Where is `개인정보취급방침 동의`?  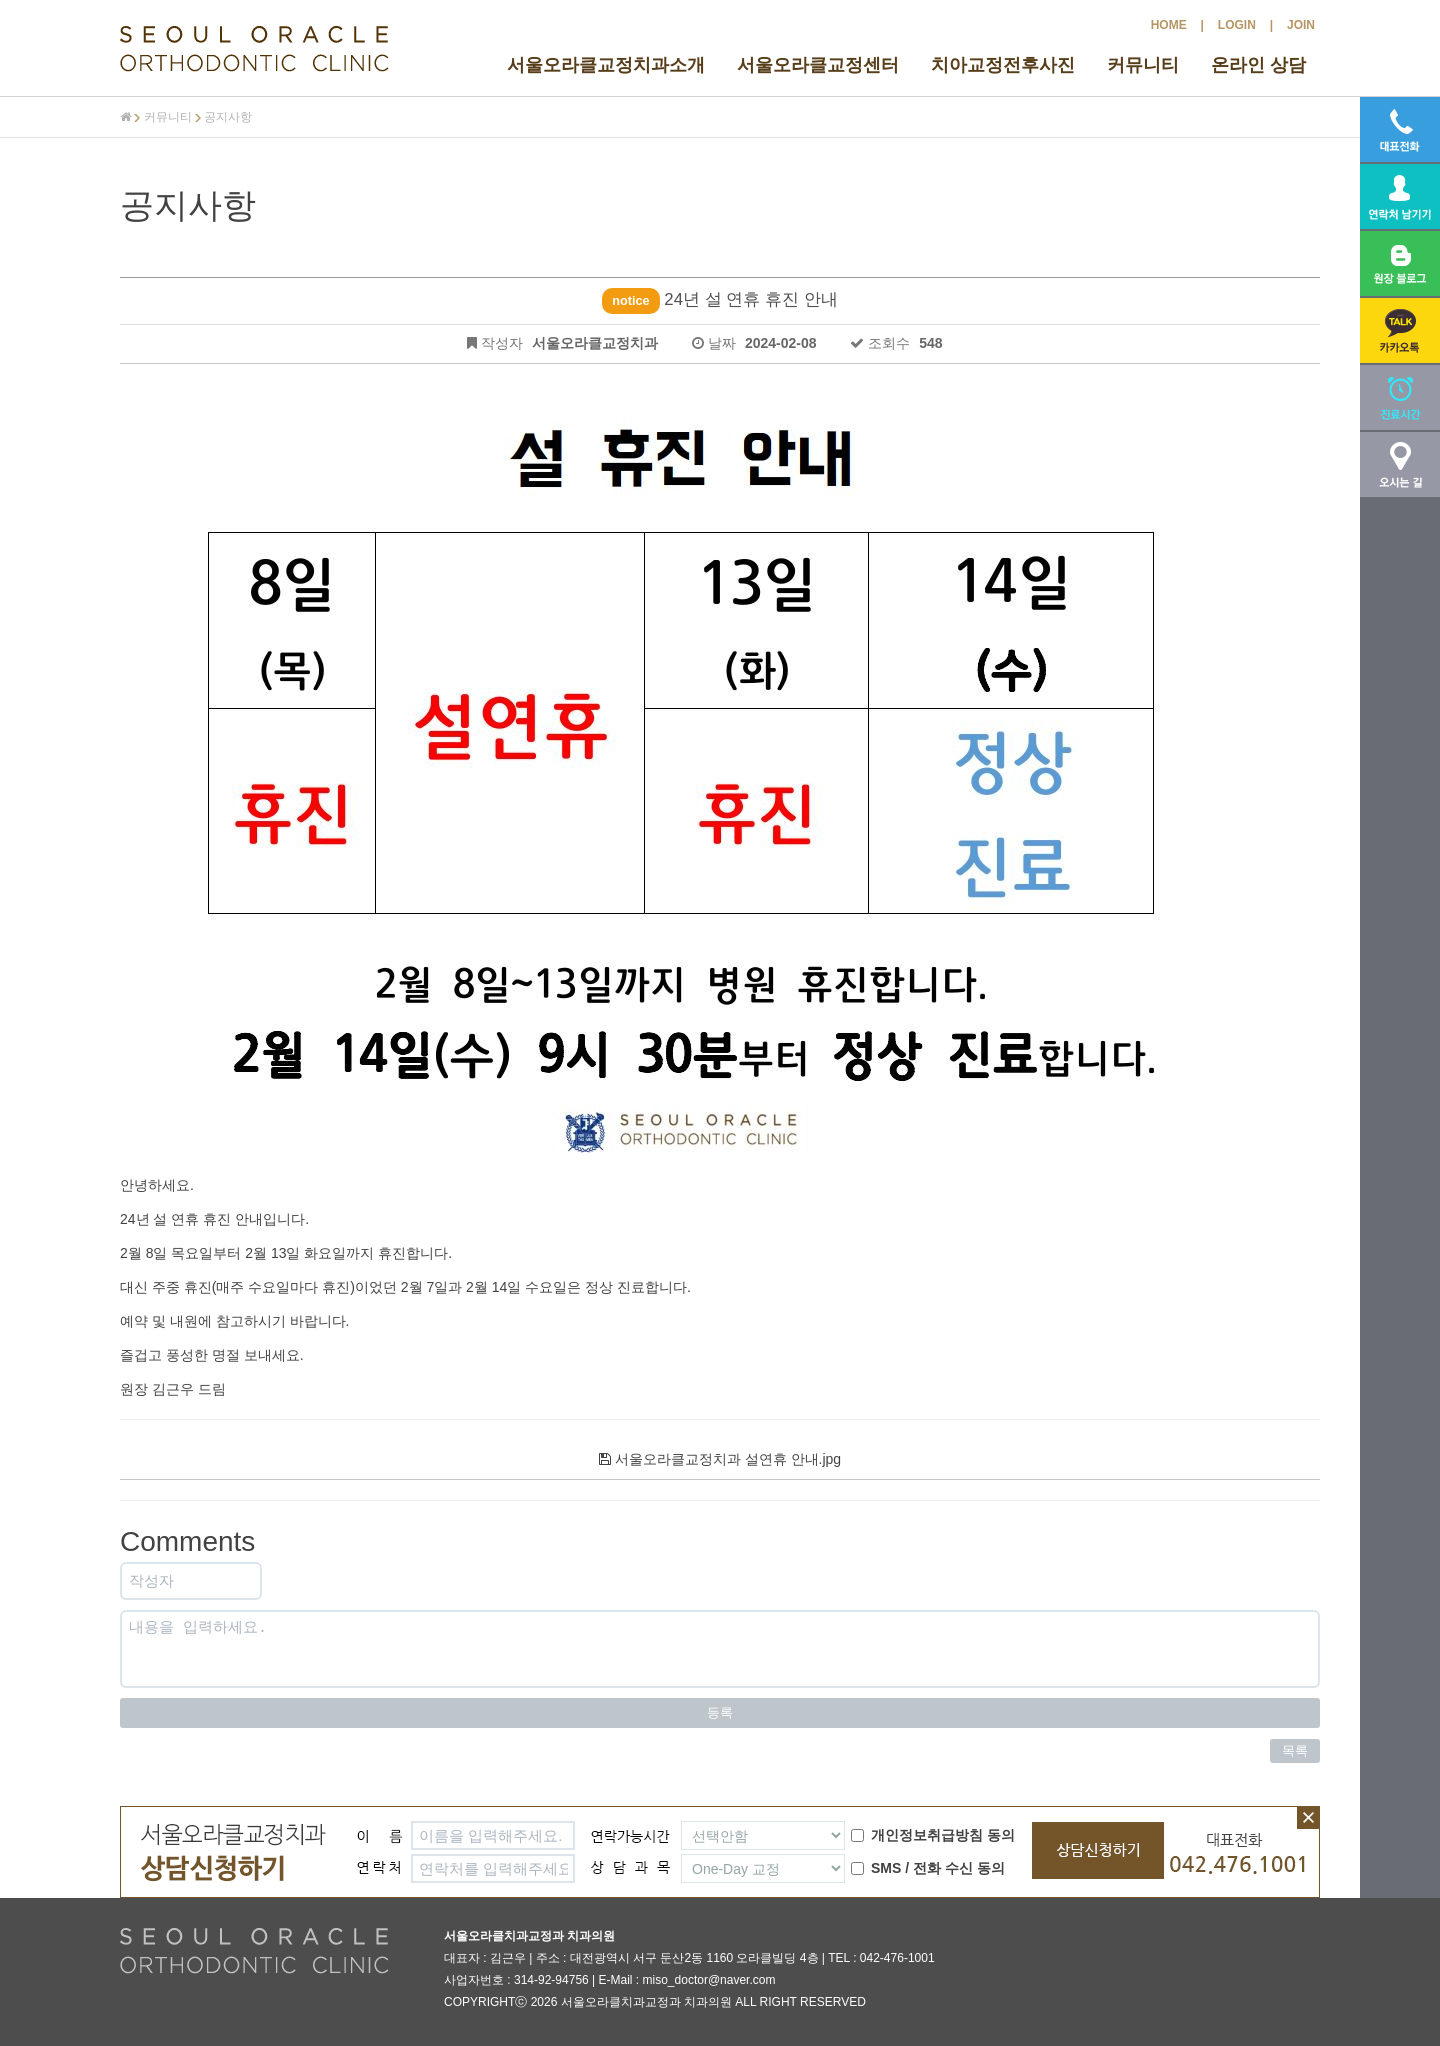 개인정보취급방침 동의 is located at coordinates (933, 1835).